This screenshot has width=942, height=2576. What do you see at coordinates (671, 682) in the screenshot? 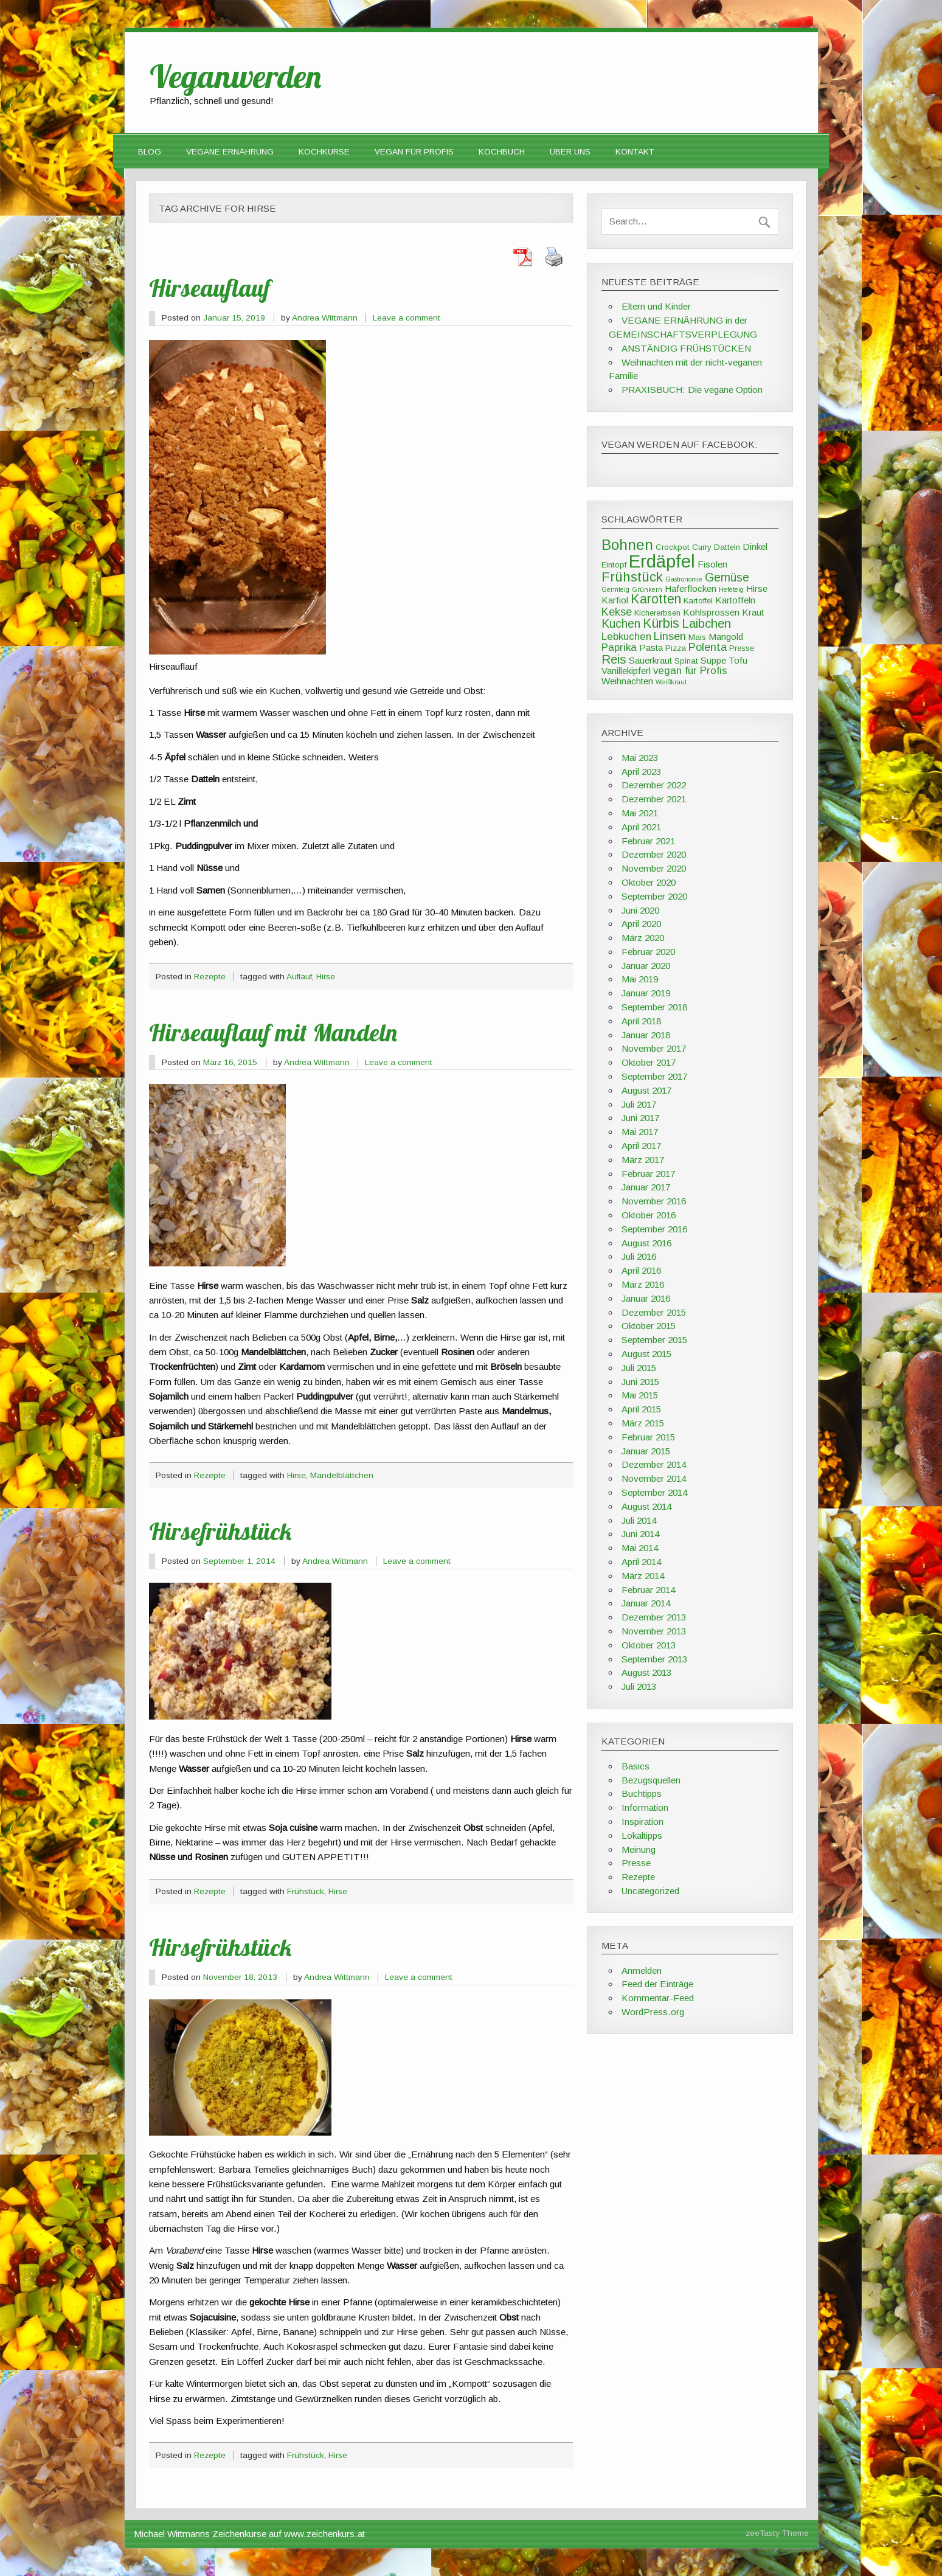
I see `Weißkraut [Weißkraut (2 Einträge)]` at bounding box center [671, 682].